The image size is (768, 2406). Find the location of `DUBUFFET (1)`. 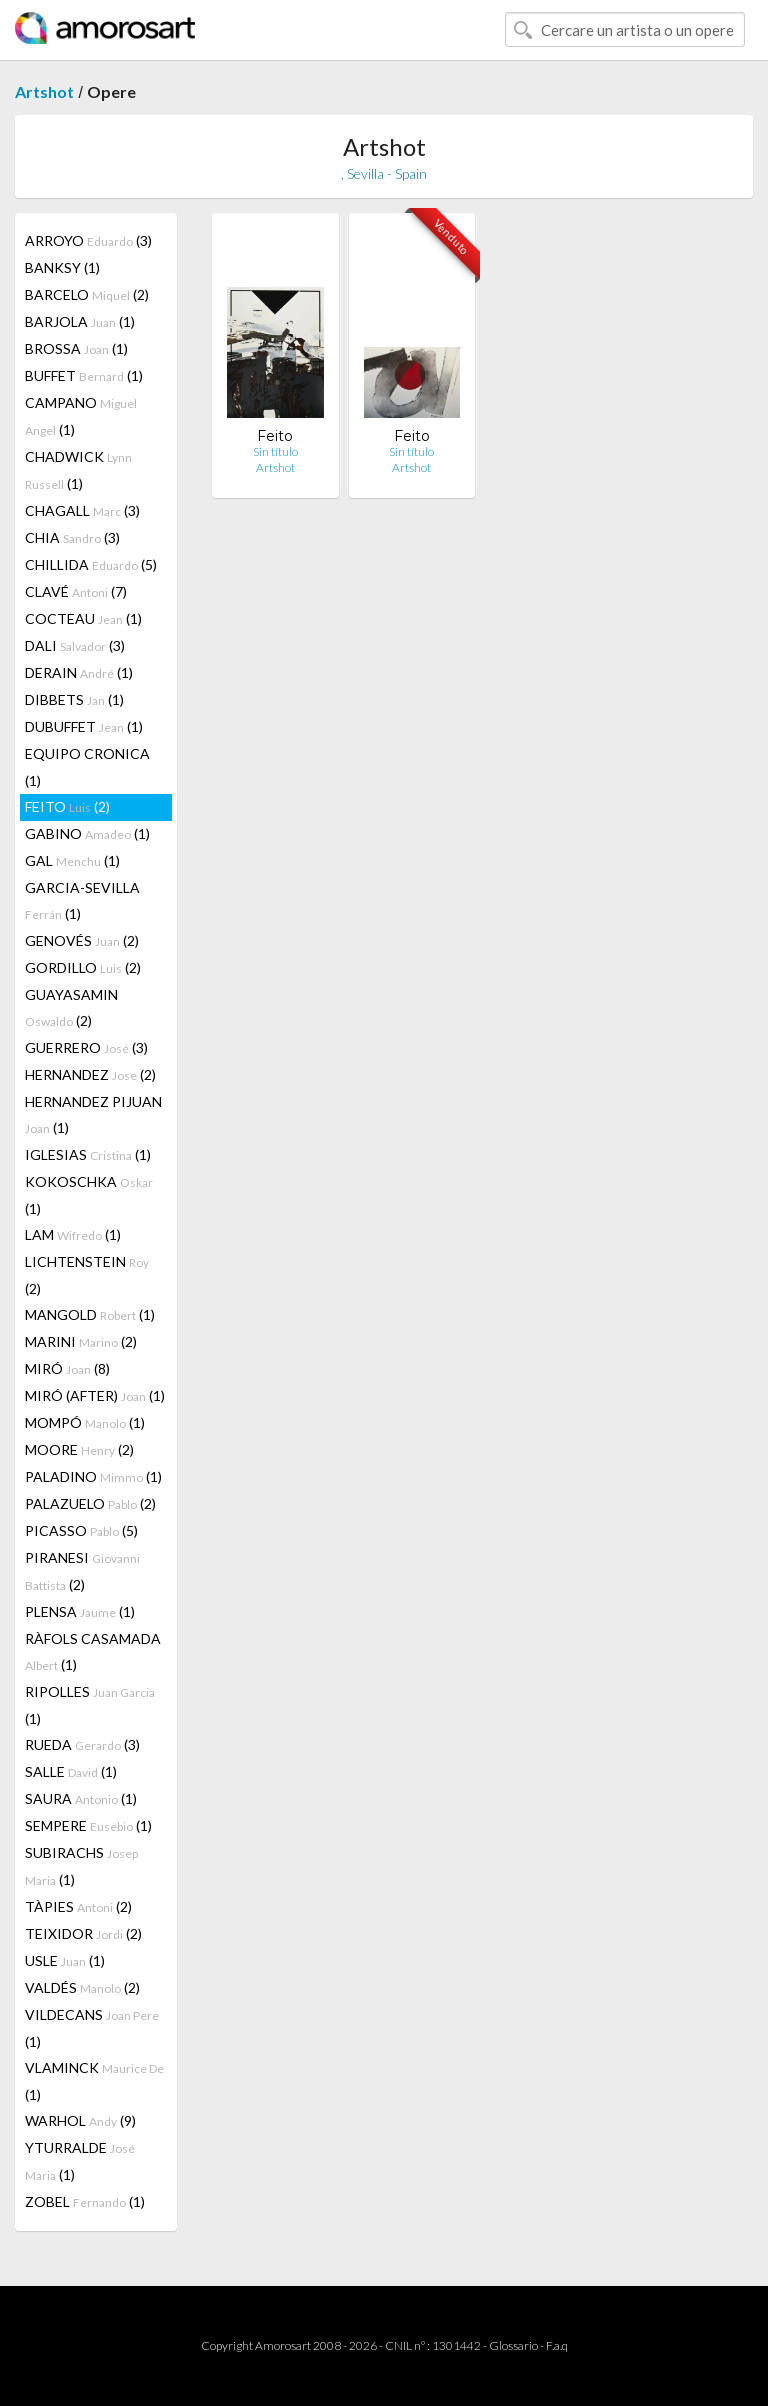

DUBUFFET (1) is located at coordinates (84, 726).